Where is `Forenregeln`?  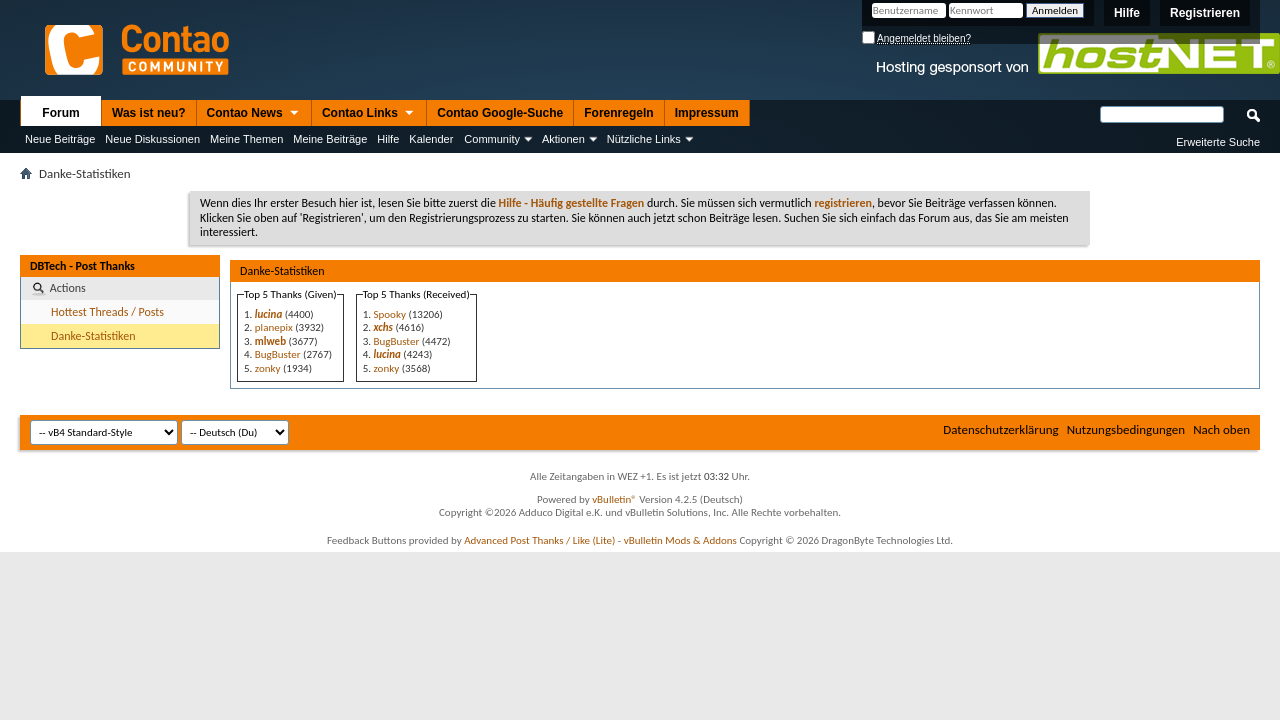 Forenregeln is located at coordinates (618, 113).